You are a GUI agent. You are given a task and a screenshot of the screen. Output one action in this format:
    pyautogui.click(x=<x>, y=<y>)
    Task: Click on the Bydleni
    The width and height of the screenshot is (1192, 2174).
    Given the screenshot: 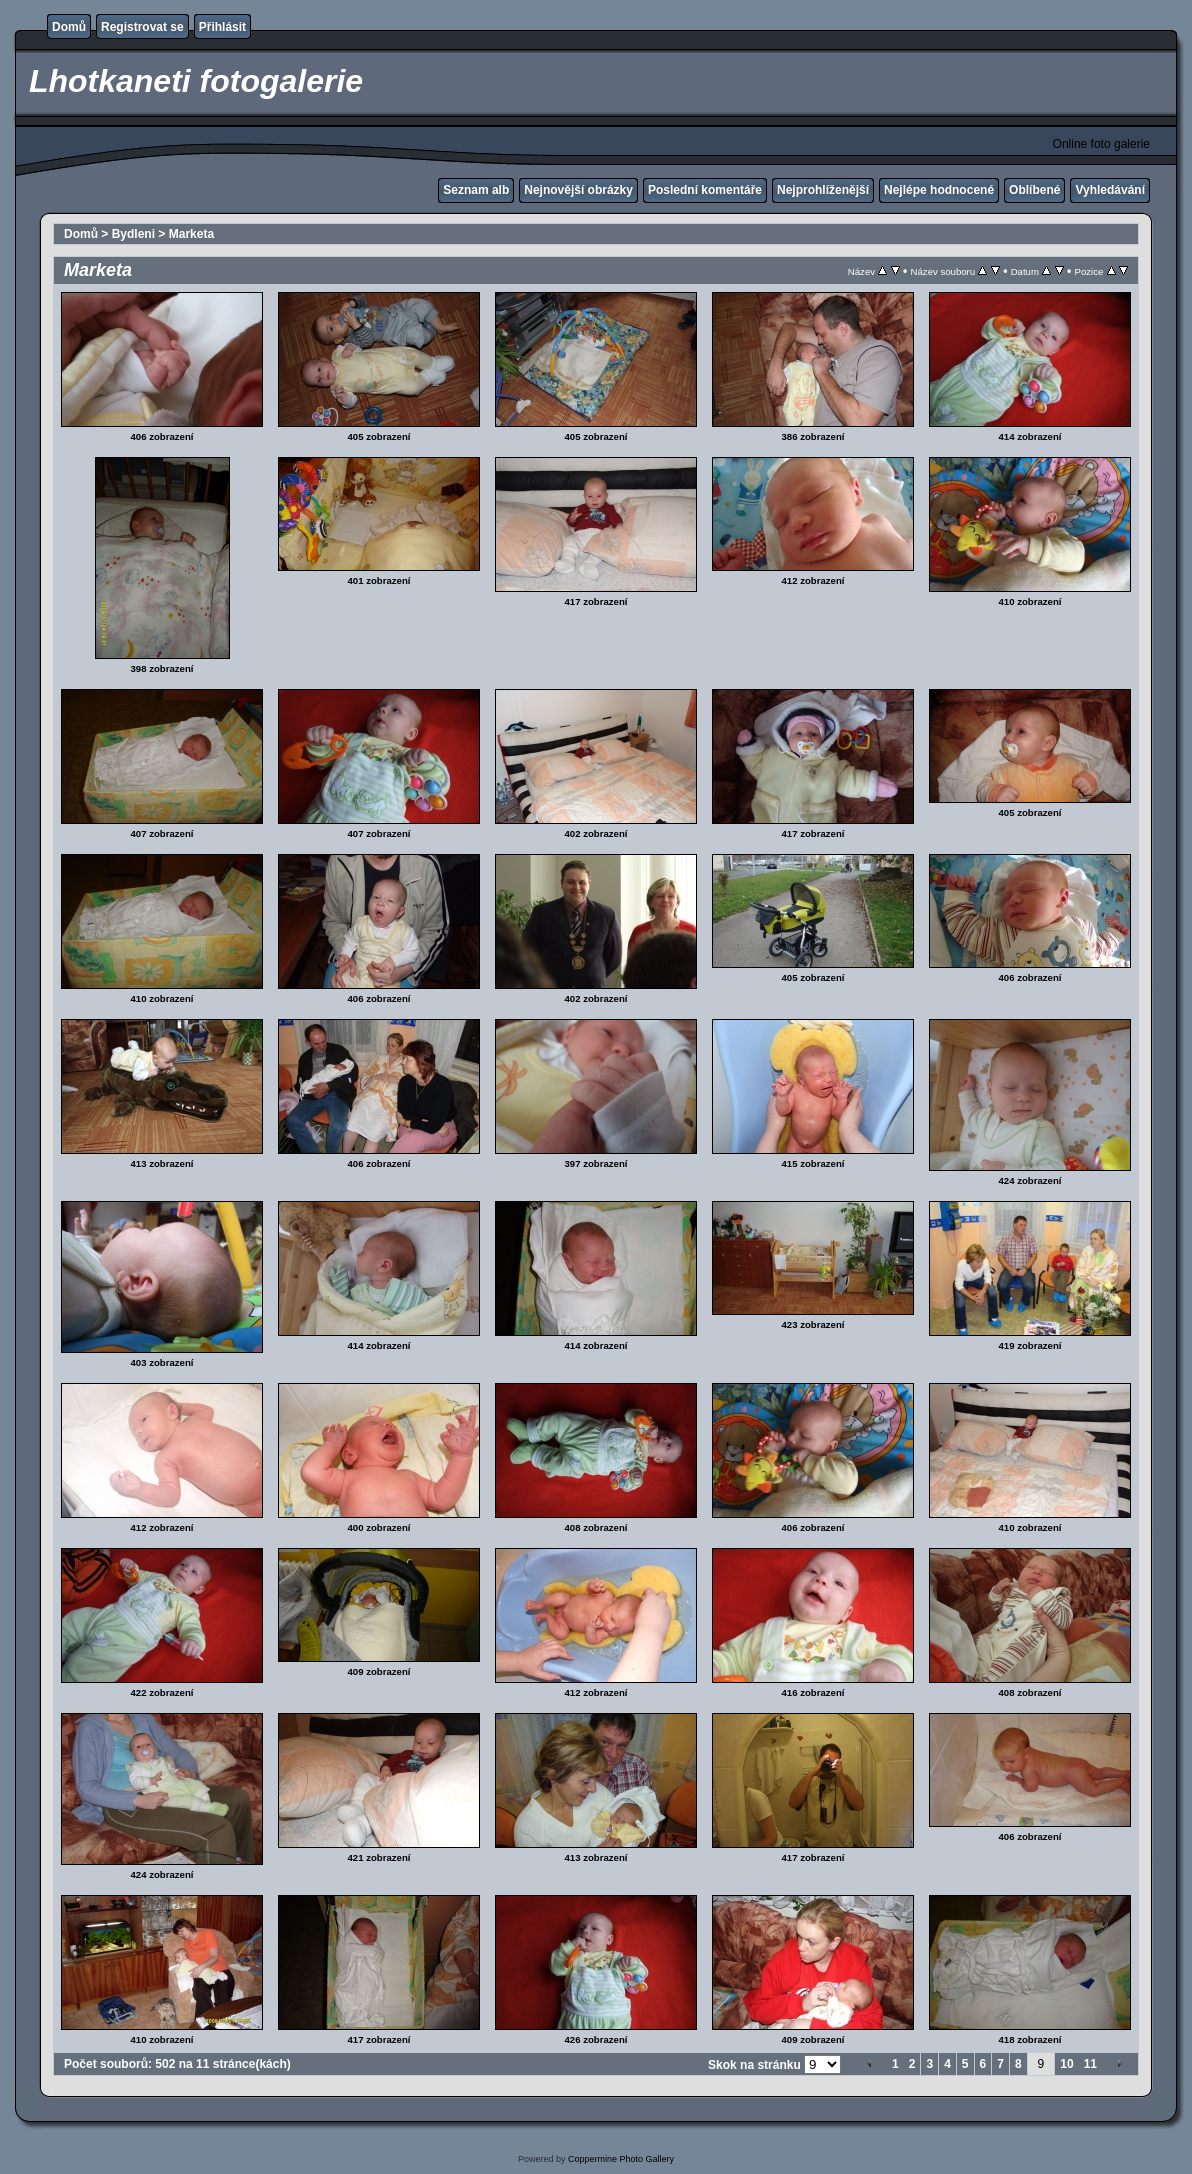 What is the action you would take?
    pyautogui.click(x=133, y=234)
    